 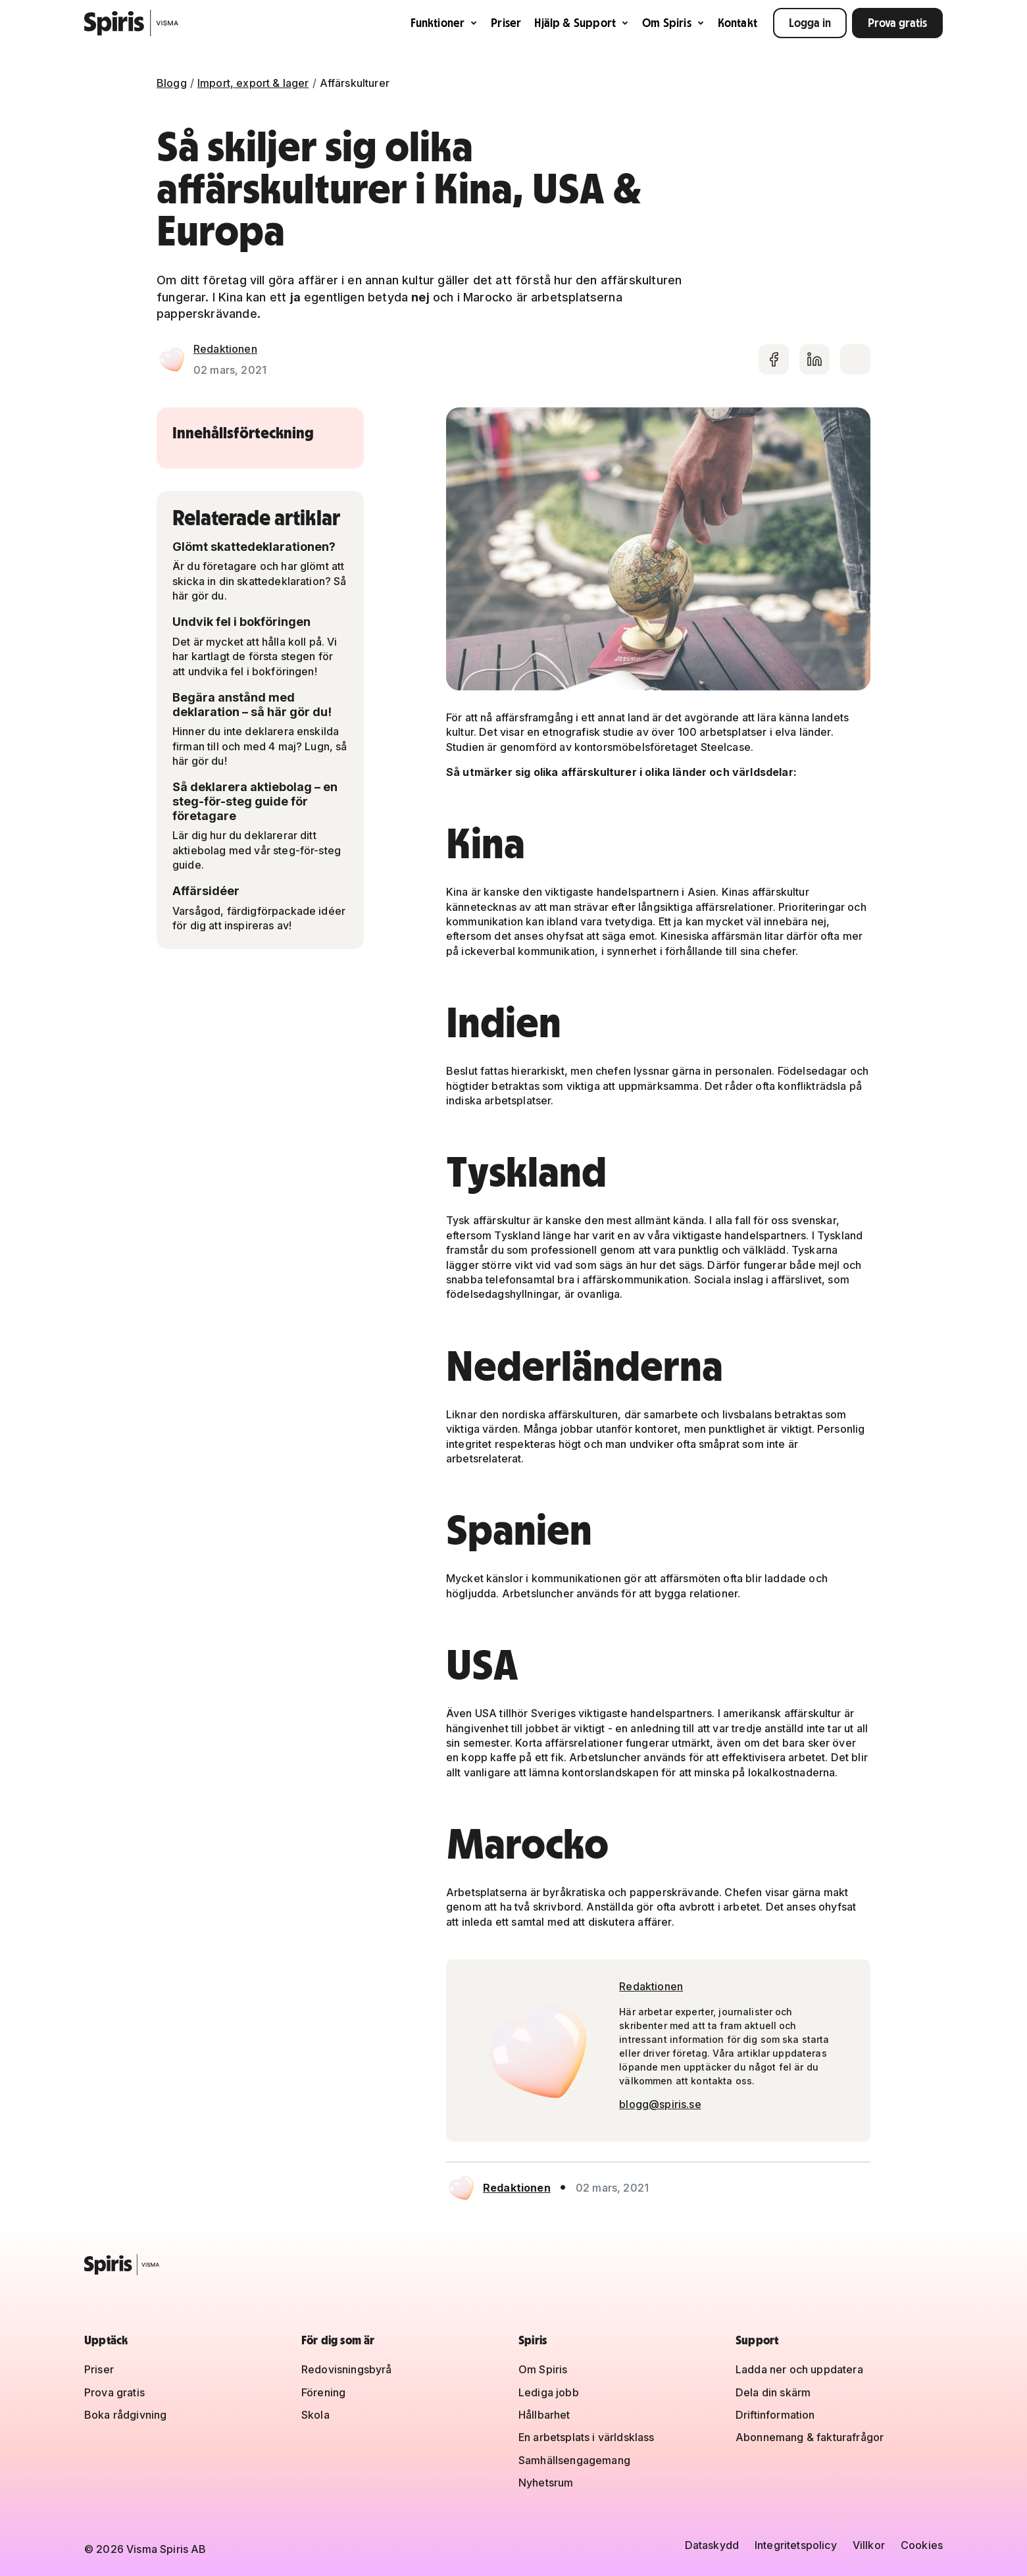 I want to click on Hjälp & Support, so click(x=581, y=22).